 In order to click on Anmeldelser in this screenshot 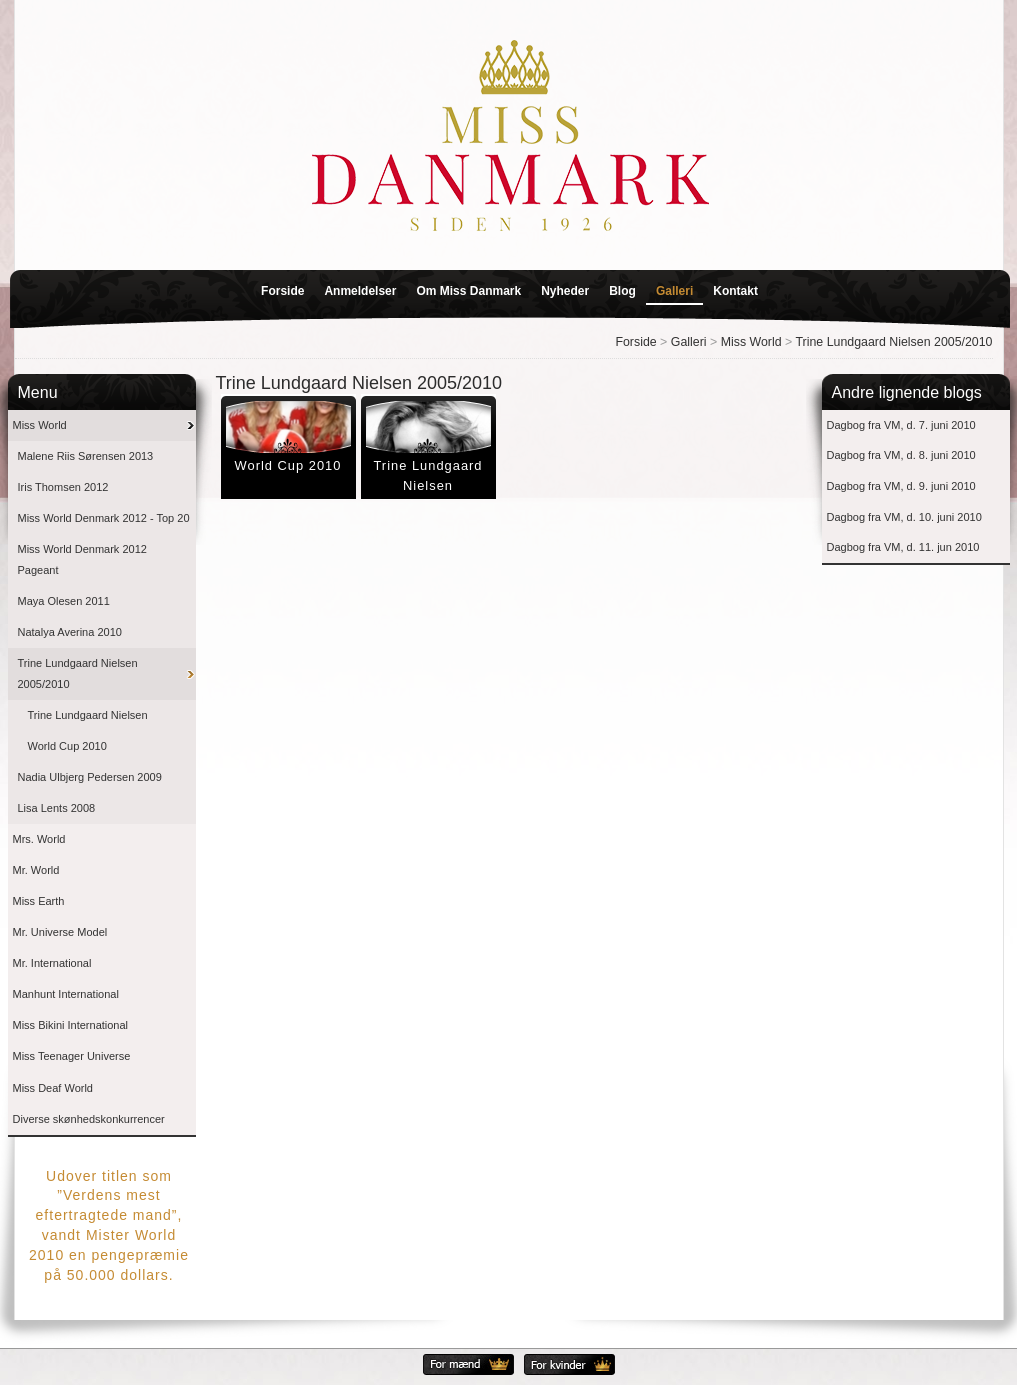, I will do `click(360, 291)`.